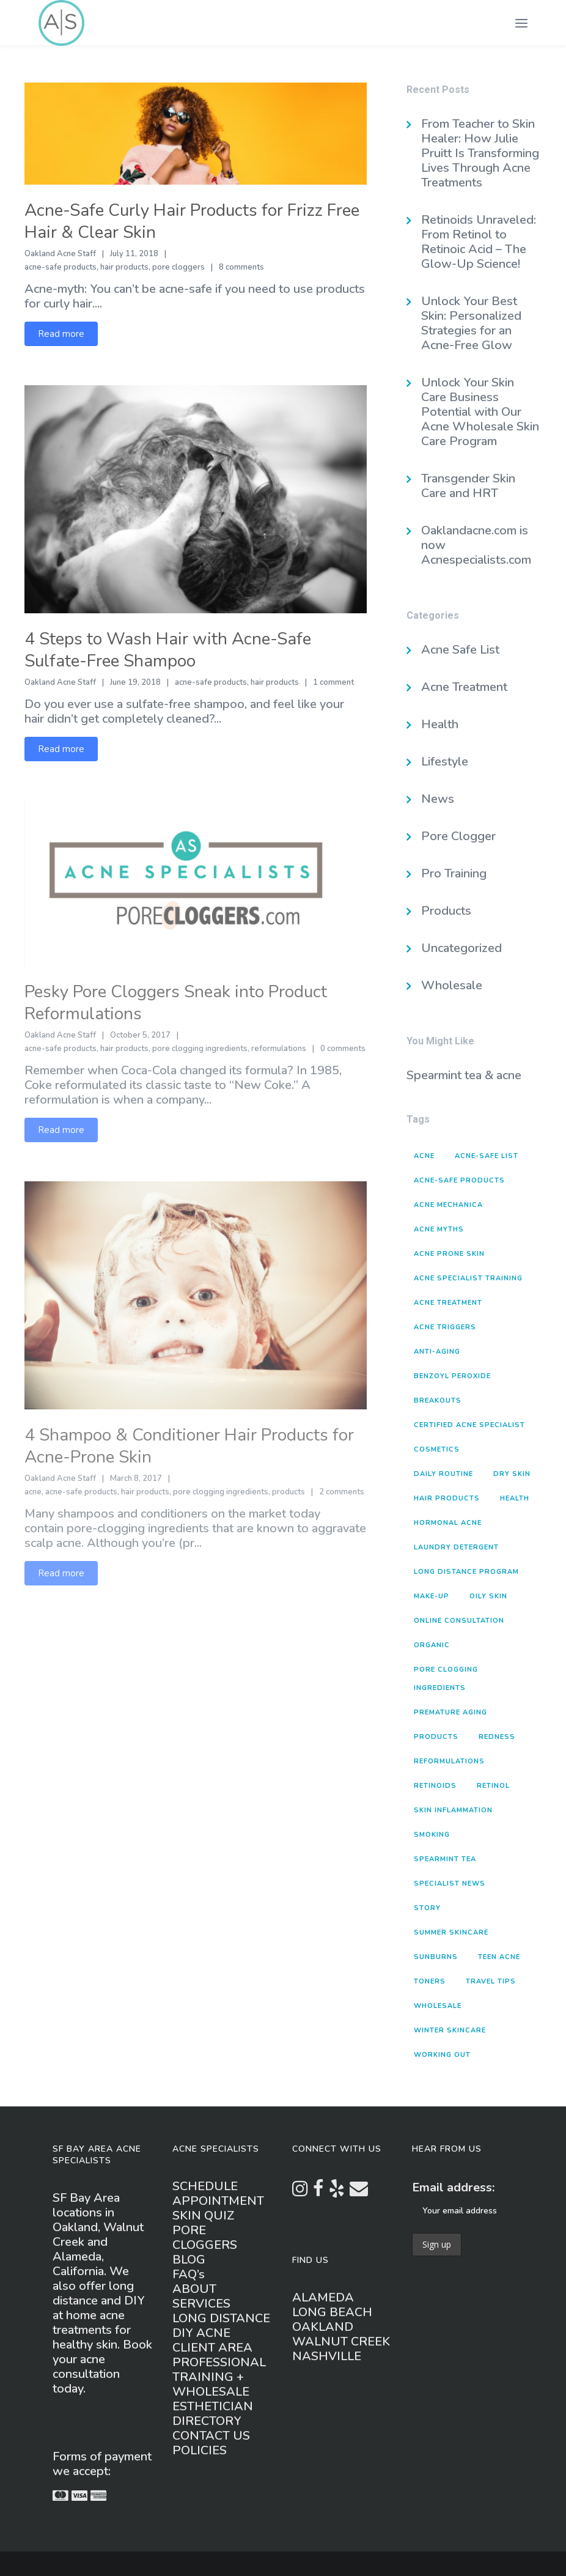 The image size is (566, 2576). What do you see at coordinates (437, 799) in the screenshot?
I see `News` at bounding box center [437, 799].